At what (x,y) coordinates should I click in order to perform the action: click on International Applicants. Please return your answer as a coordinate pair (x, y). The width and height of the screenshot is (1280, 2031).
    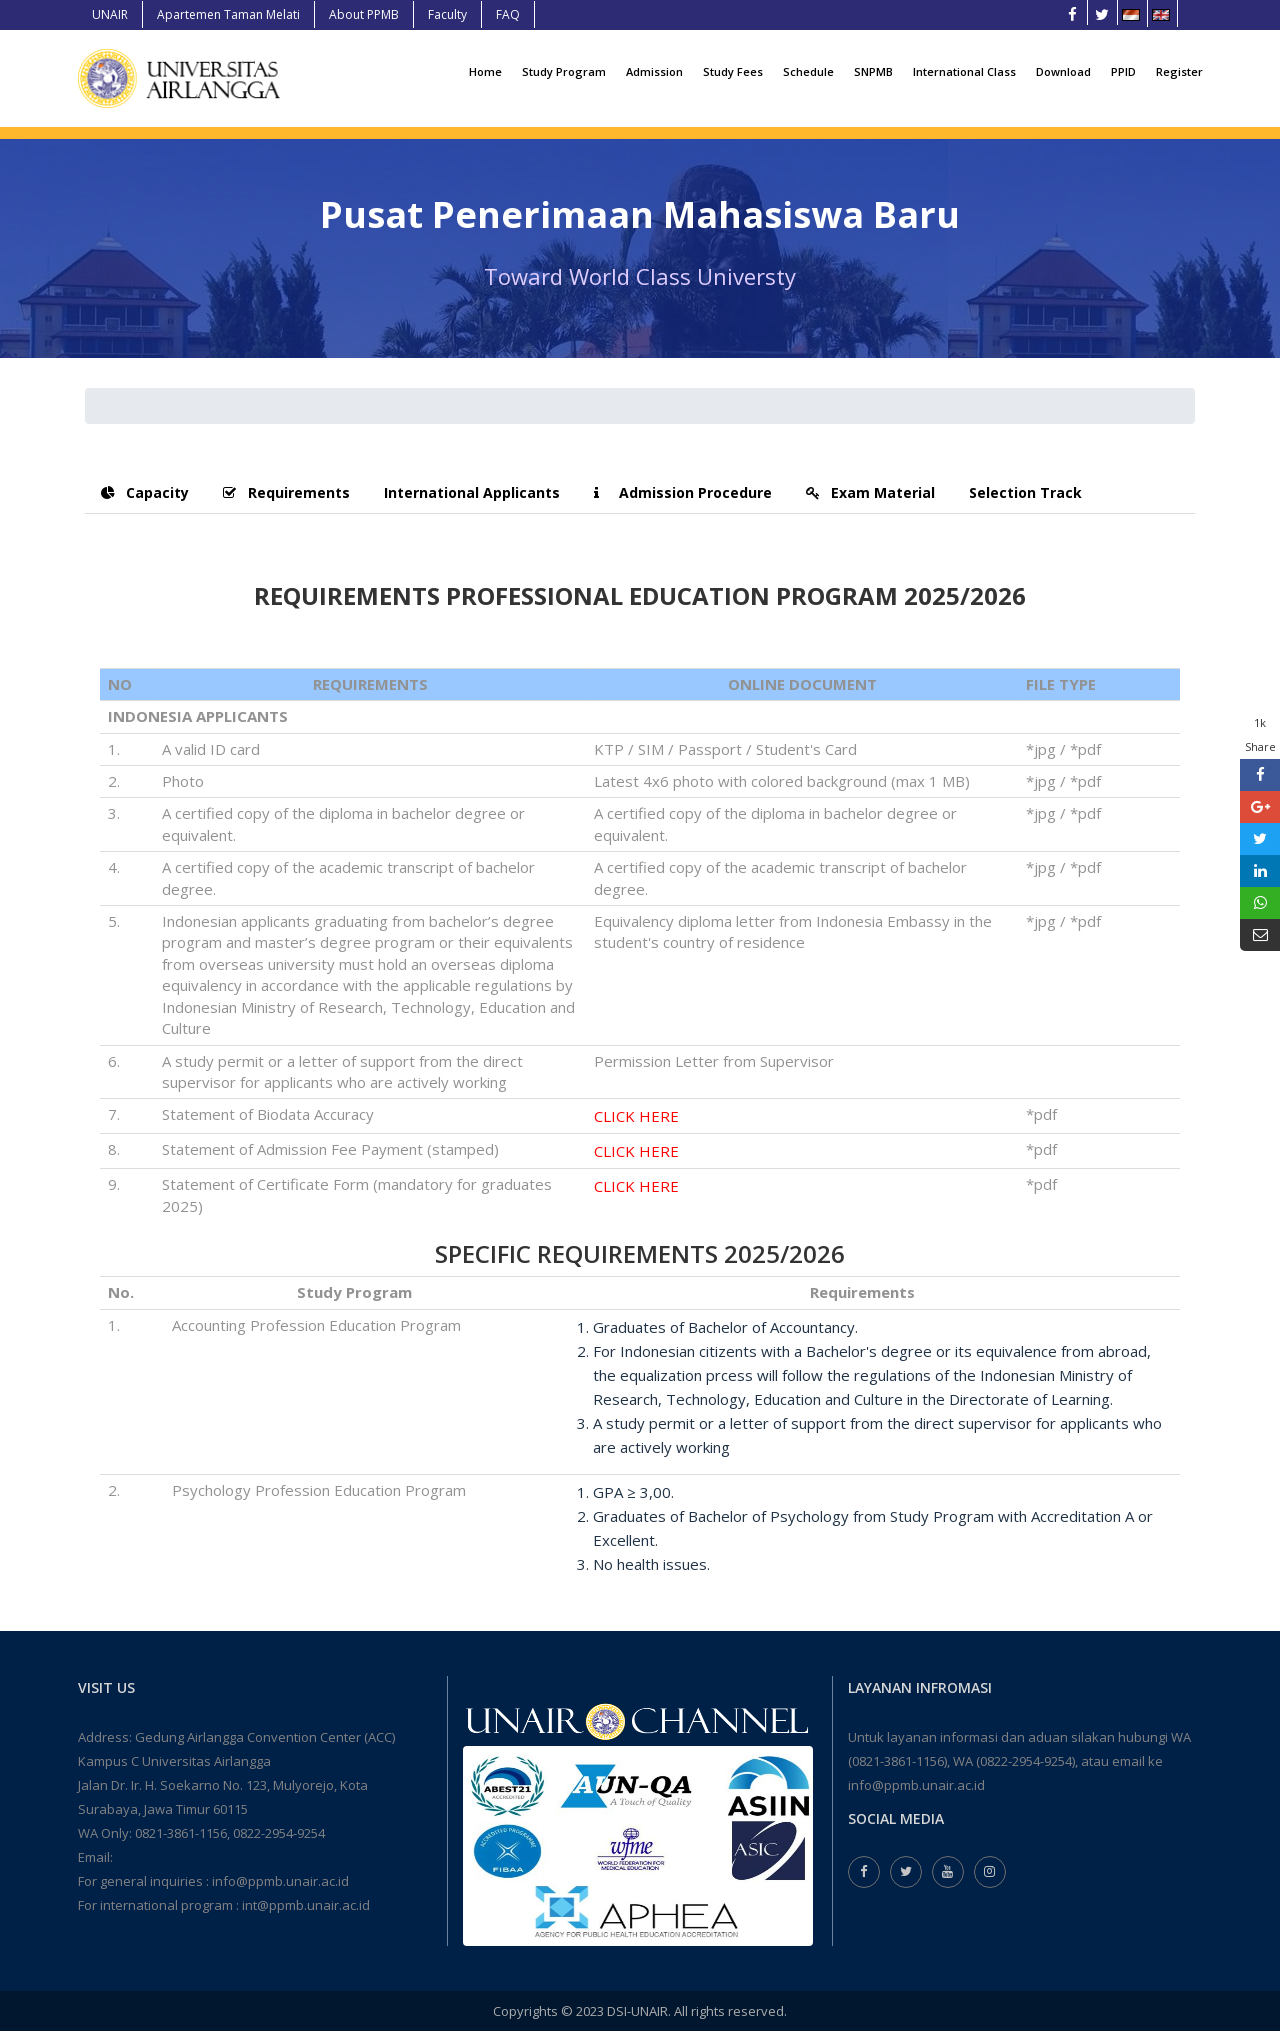
    Looking at the image, I should click on (472, 492).